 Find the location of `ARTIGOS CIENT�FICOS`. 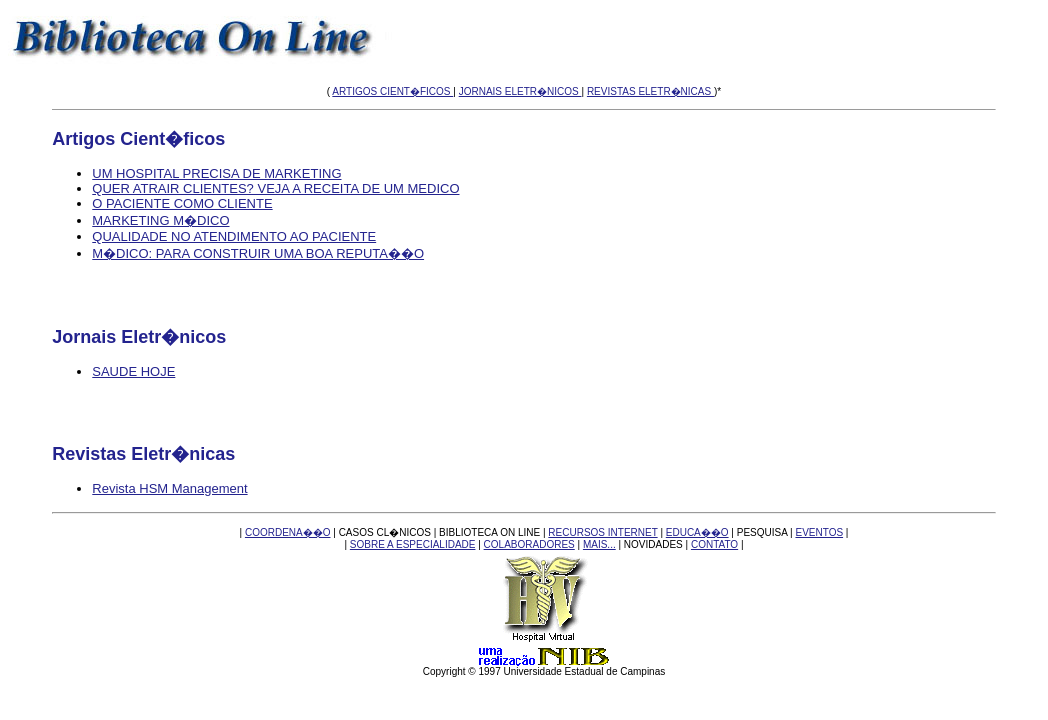

ARTIGOS CIENT�FICOS is located at coordinates (392, 91).